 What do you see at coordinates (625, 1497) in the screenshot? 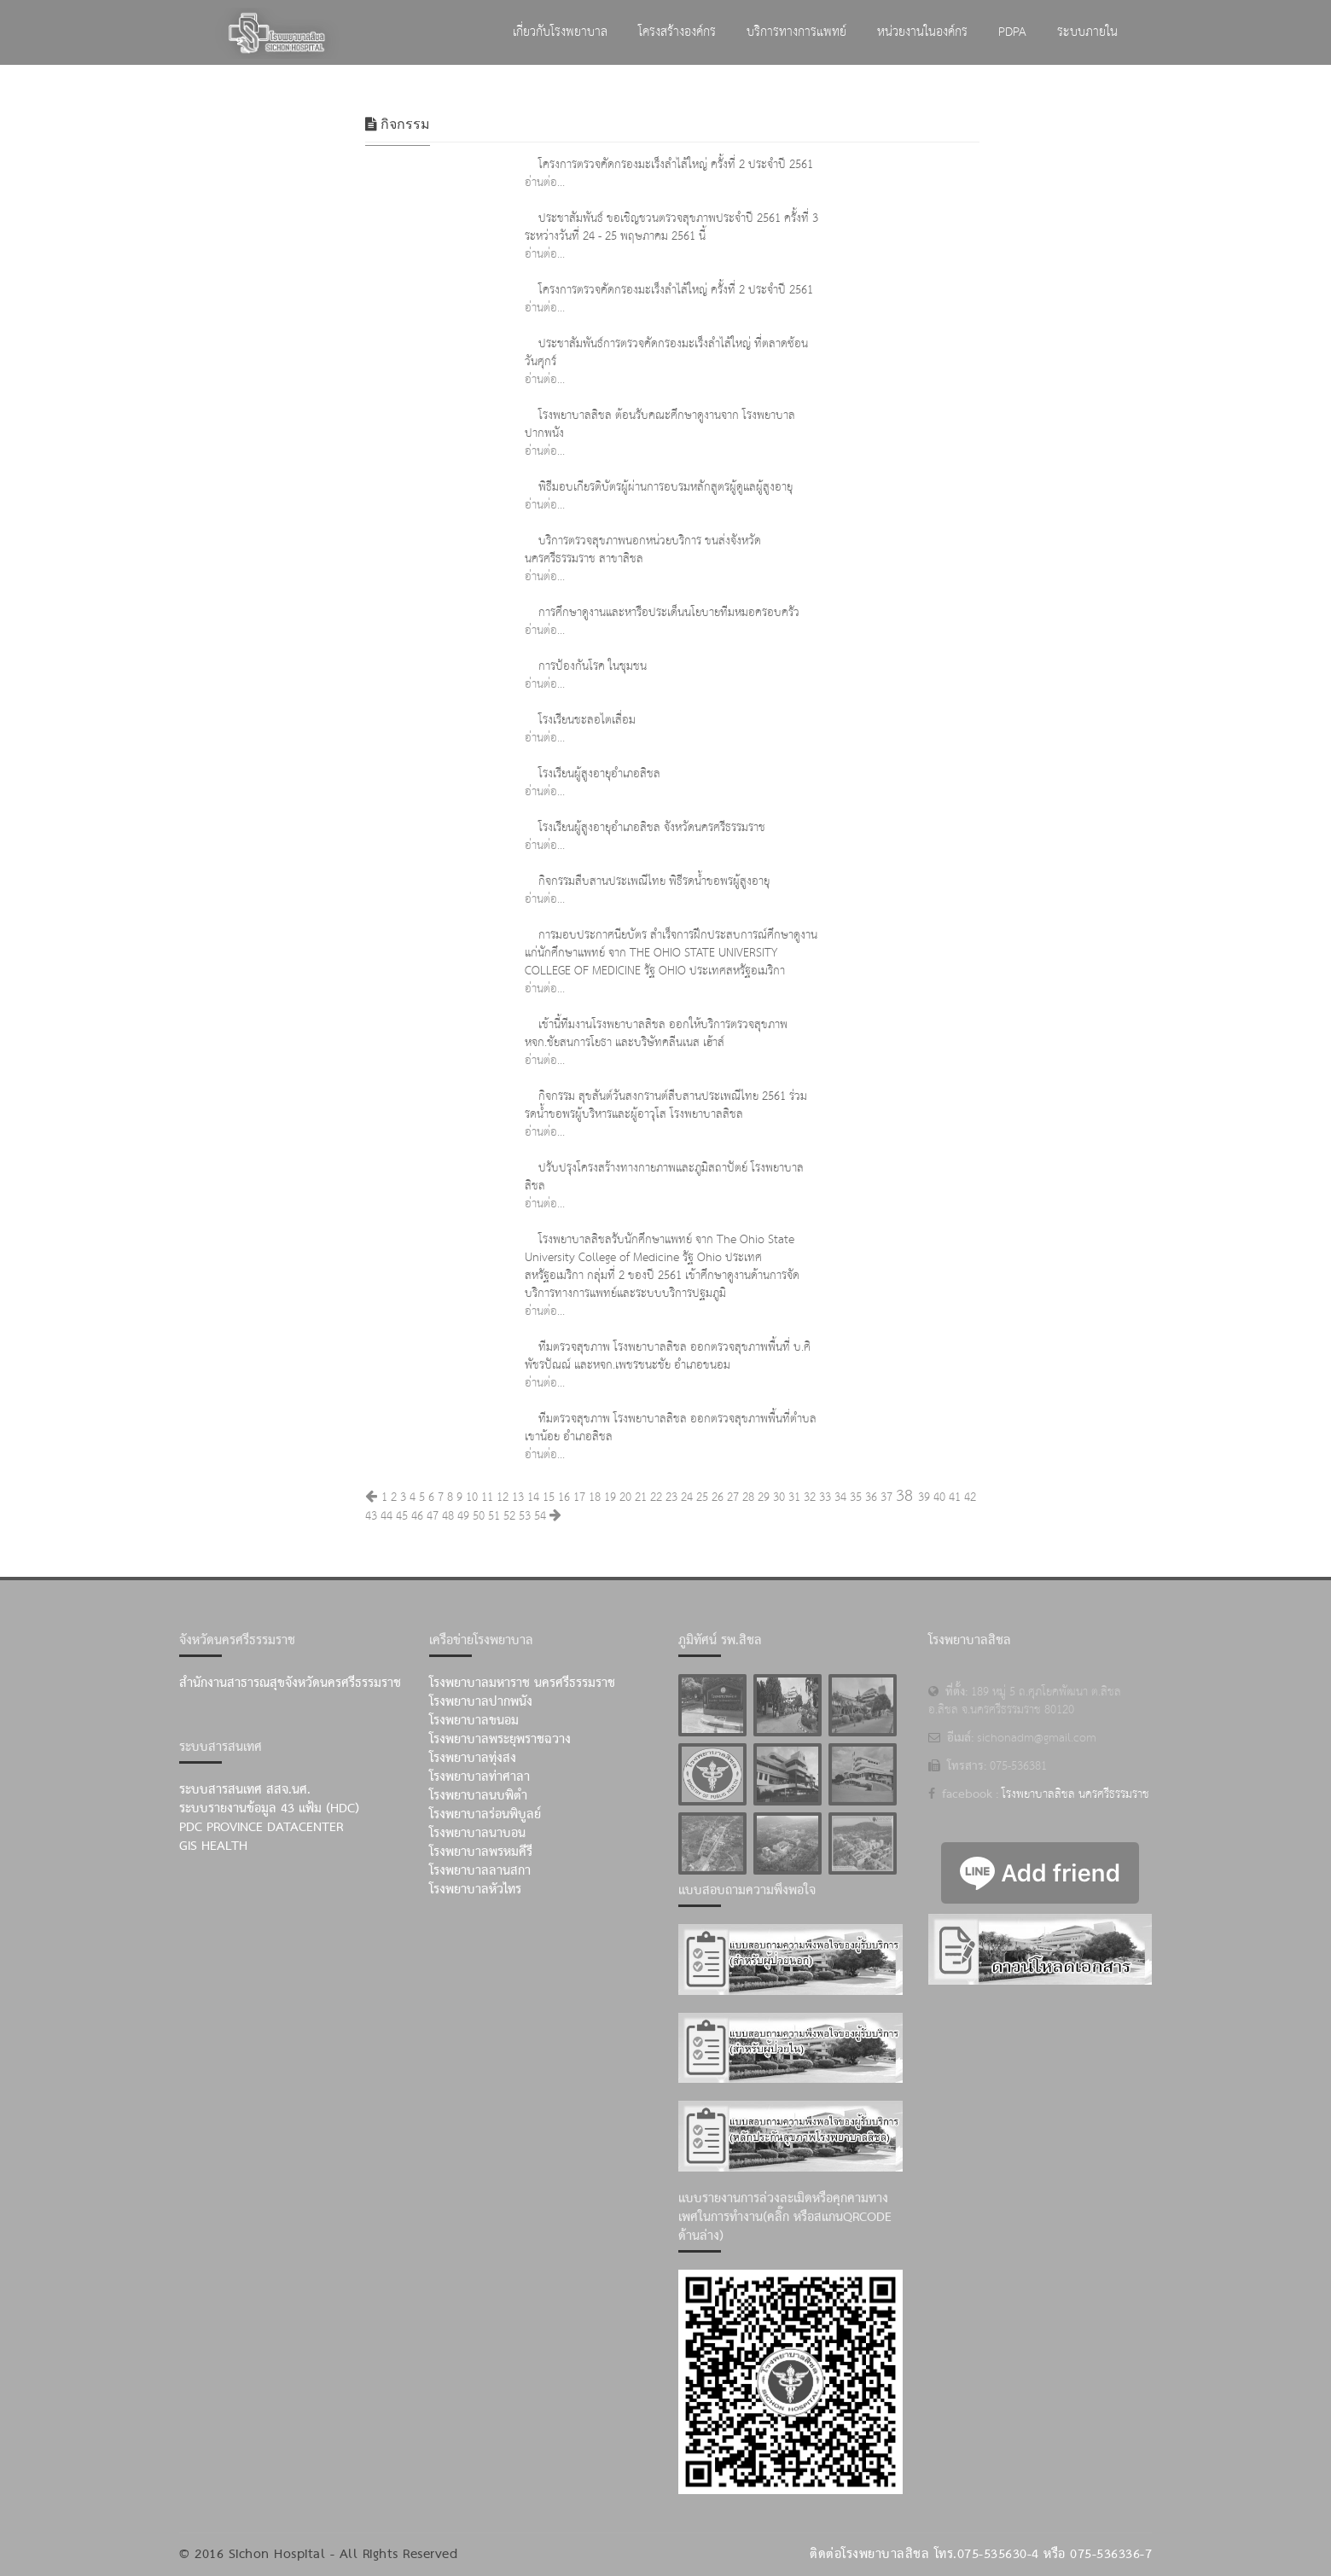
I see `20` at bounding box center [625, 1497].